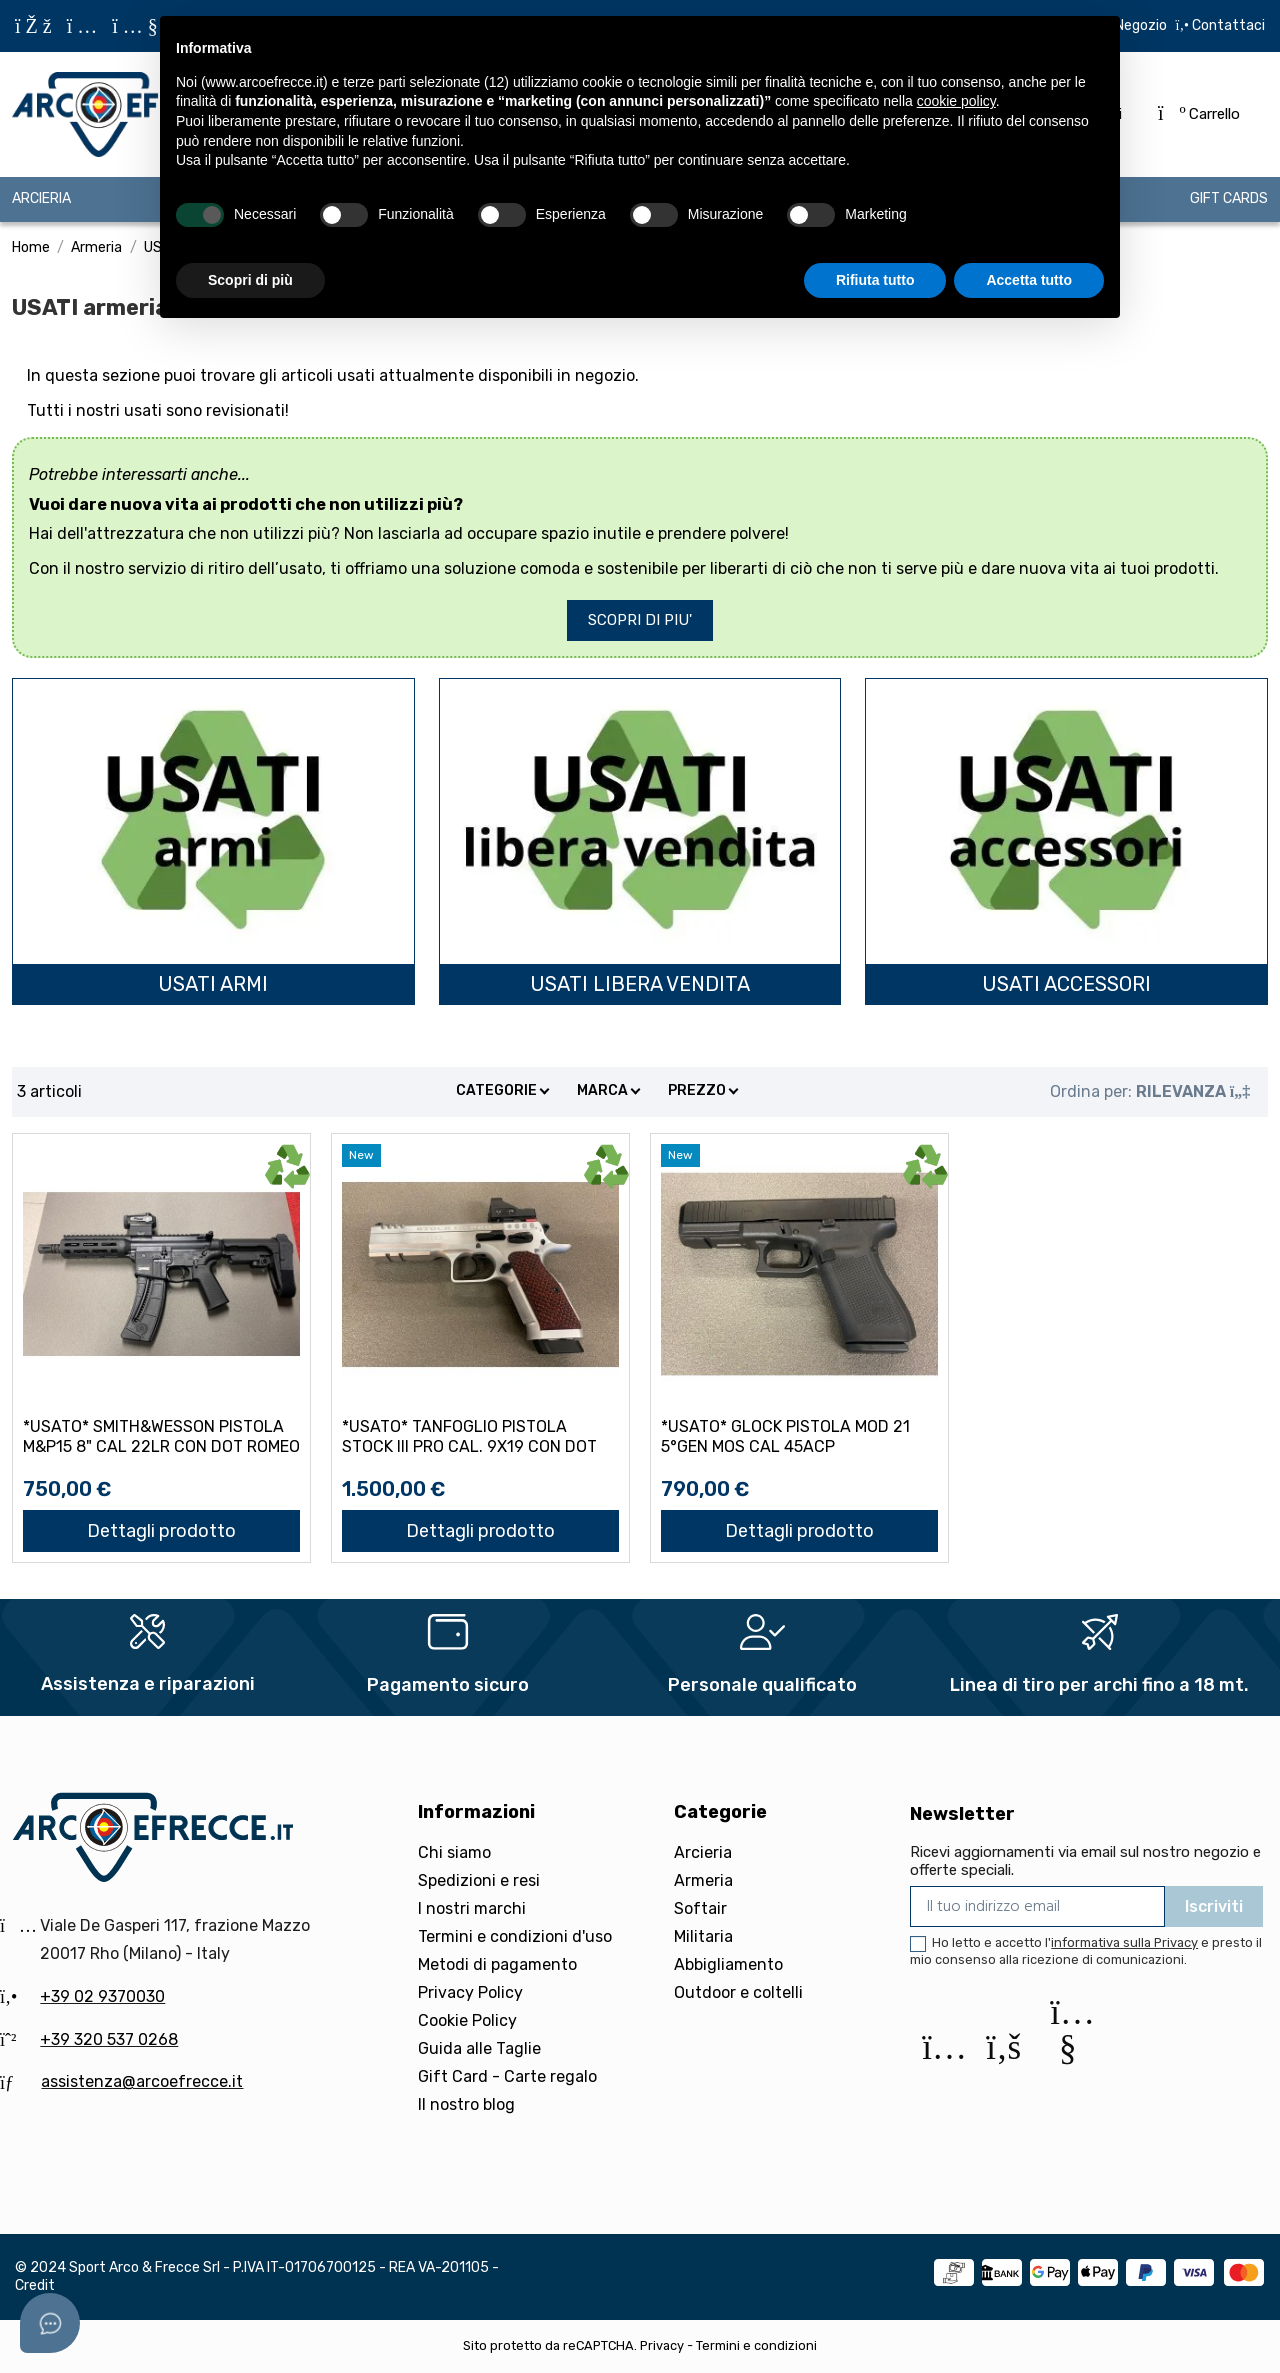  What do you see at coordinates (1150, 1092) in the screenshot?
I see `[Ordina per selezione]` at bounding box center [1150, 1092].